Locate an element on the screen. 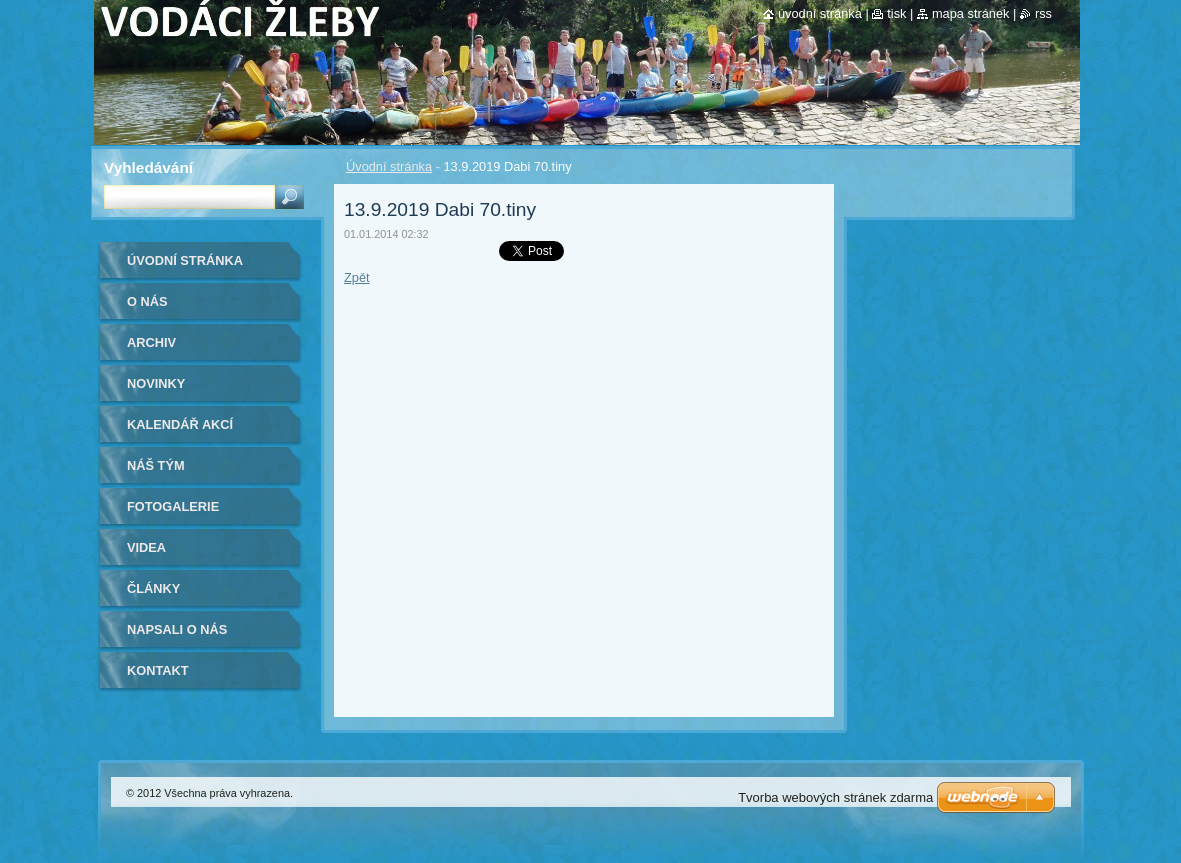 Image resolution: width=1181 pixels, height=863 pixels. RSS is located at coordinates (1043, 13).